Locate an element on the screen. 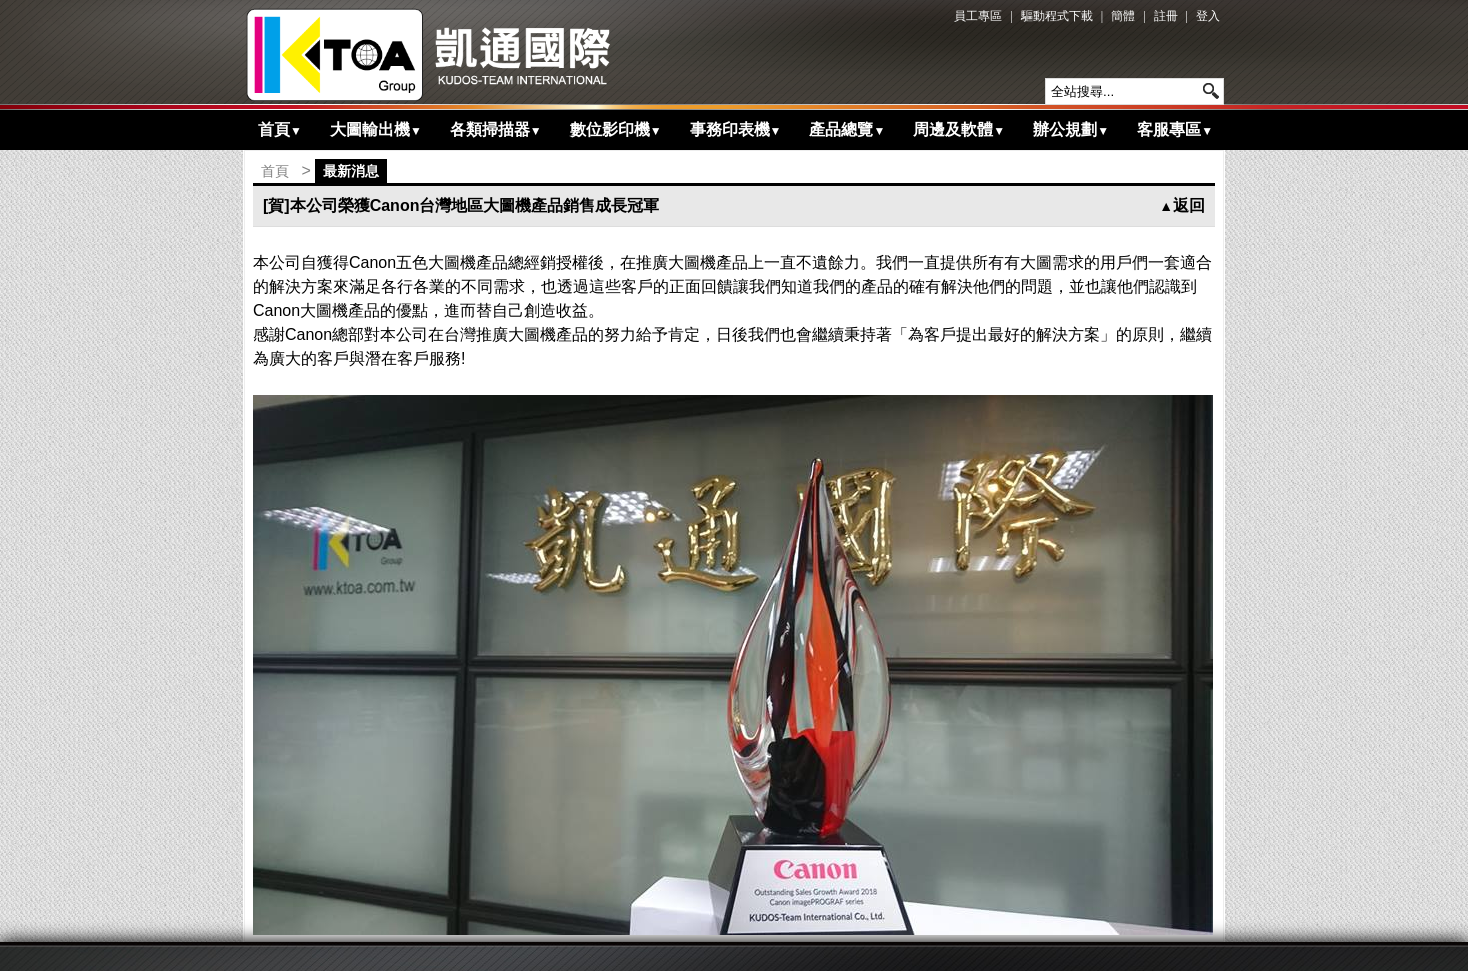 Image resolution: width=1468 pixels, height=971 pixels. 最新消息 is located at coordinates (351, 171).